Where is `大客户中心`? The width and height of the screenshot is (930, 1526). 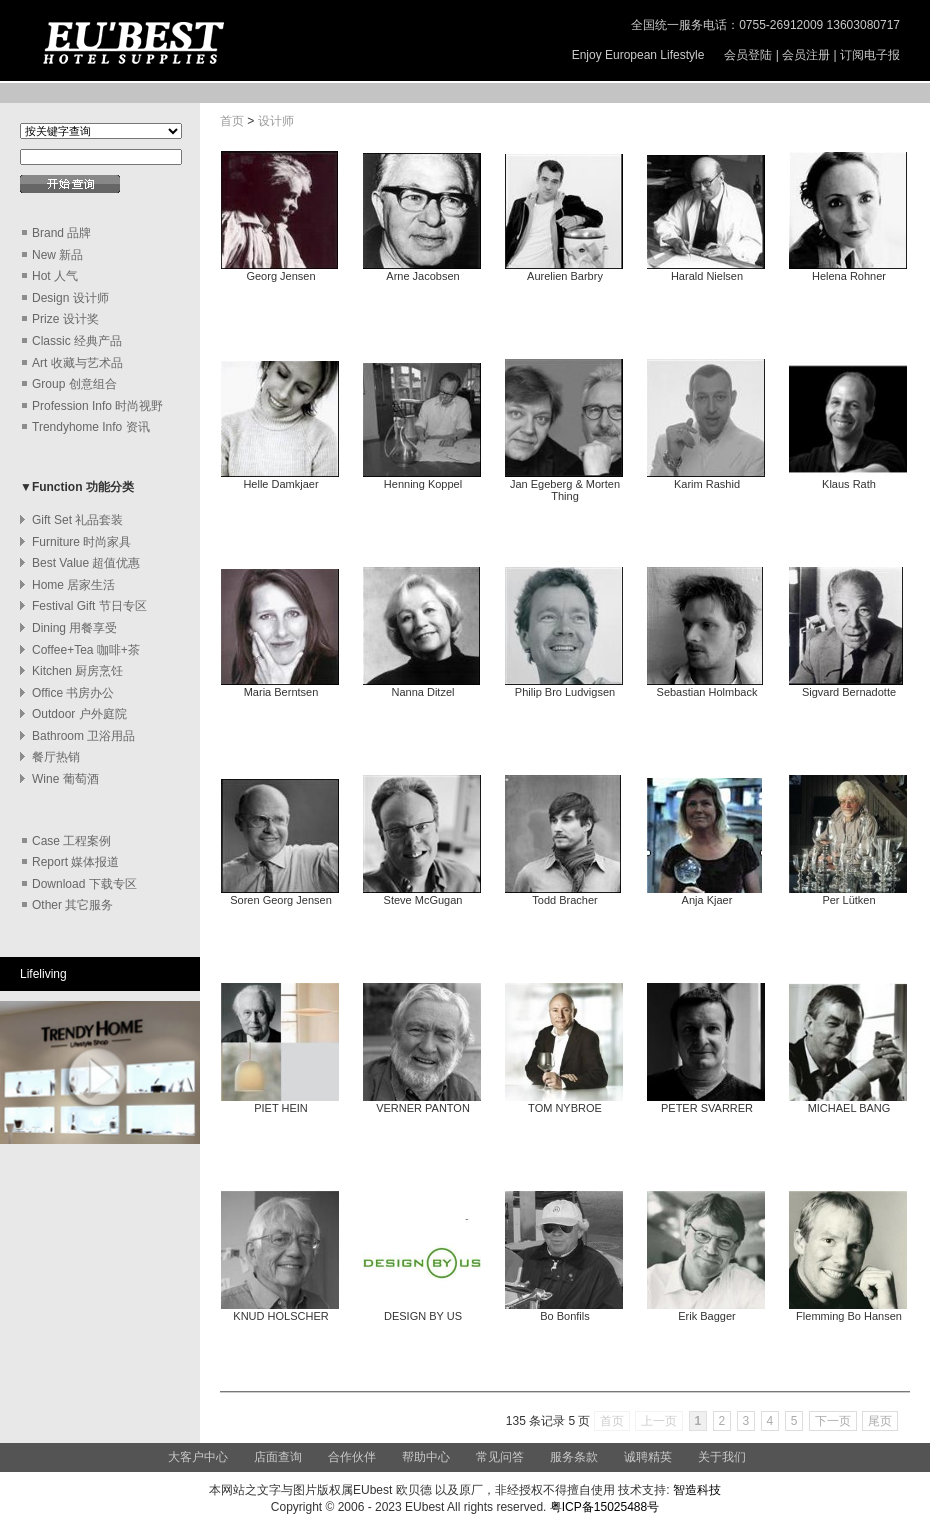
大客户中心 is located at coordinates (198, 1457).